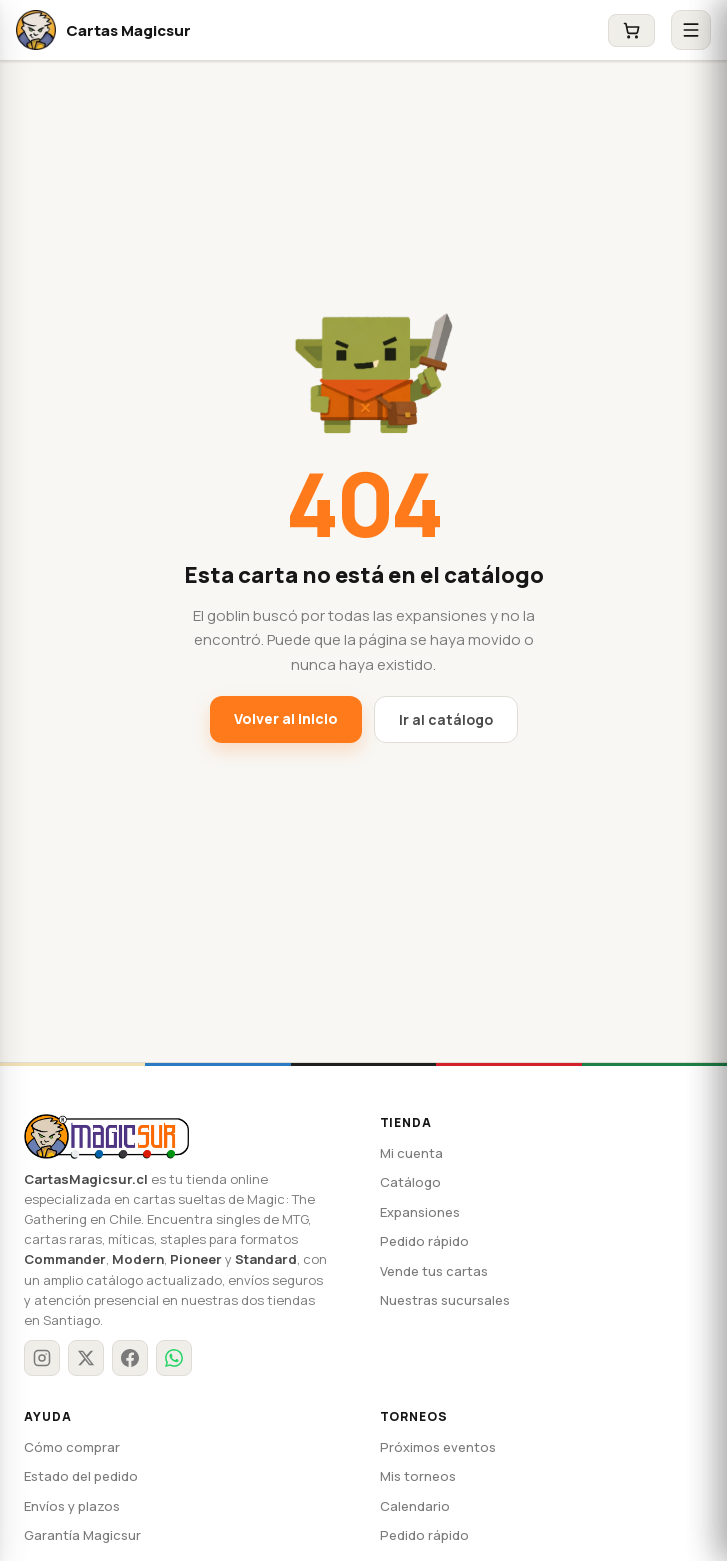 The image size is (727, 1561). I want to click on Pedido rápido, so click(420, 1241).